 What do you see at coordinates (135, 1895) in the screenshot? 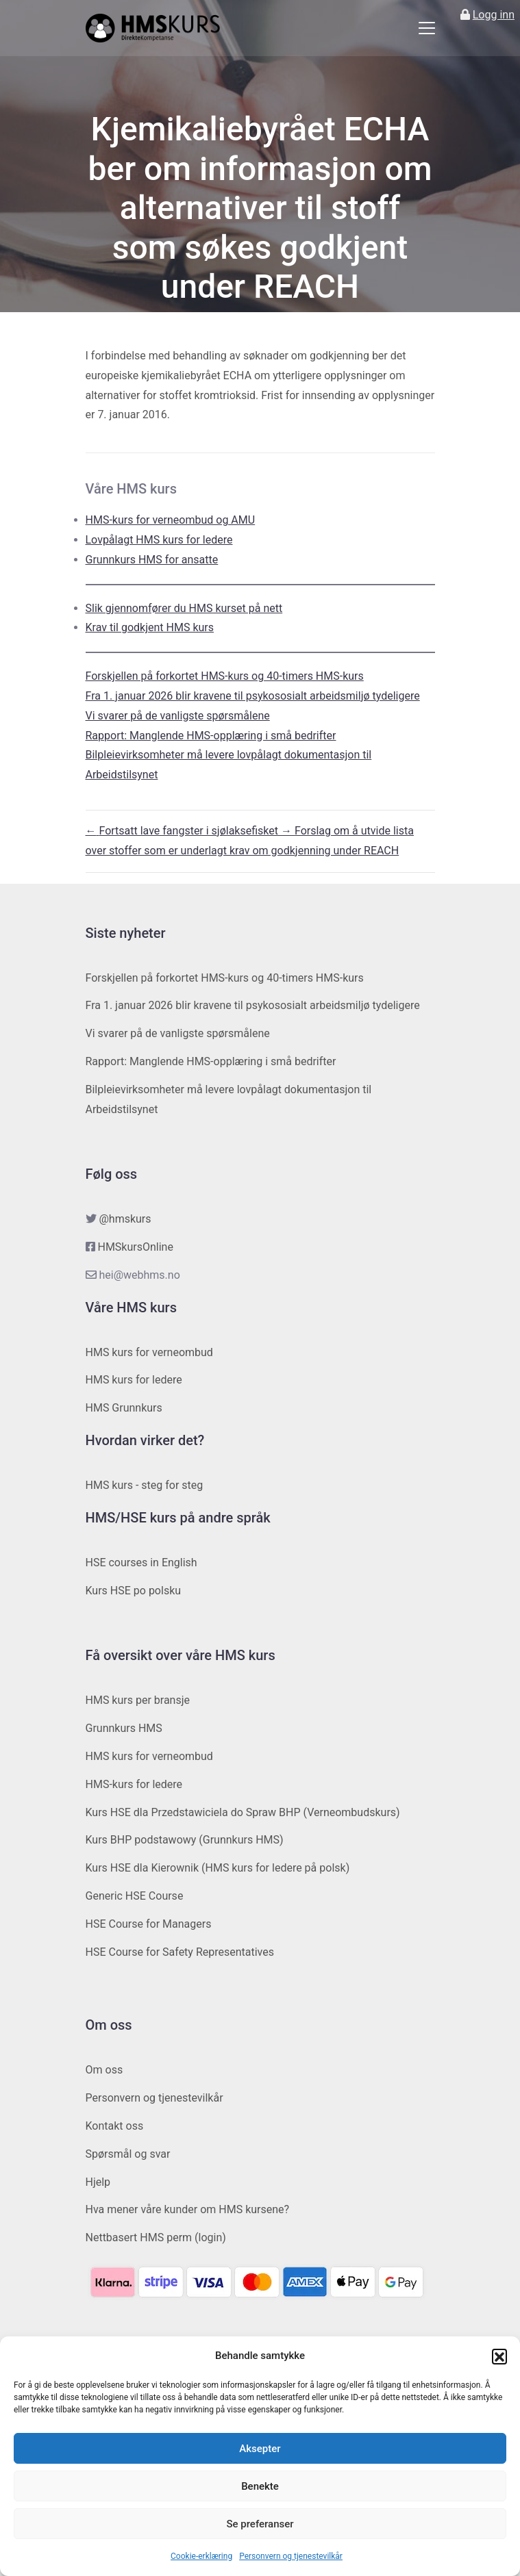
I see `Generic HSE Course` at bounding box center [135, 1895].